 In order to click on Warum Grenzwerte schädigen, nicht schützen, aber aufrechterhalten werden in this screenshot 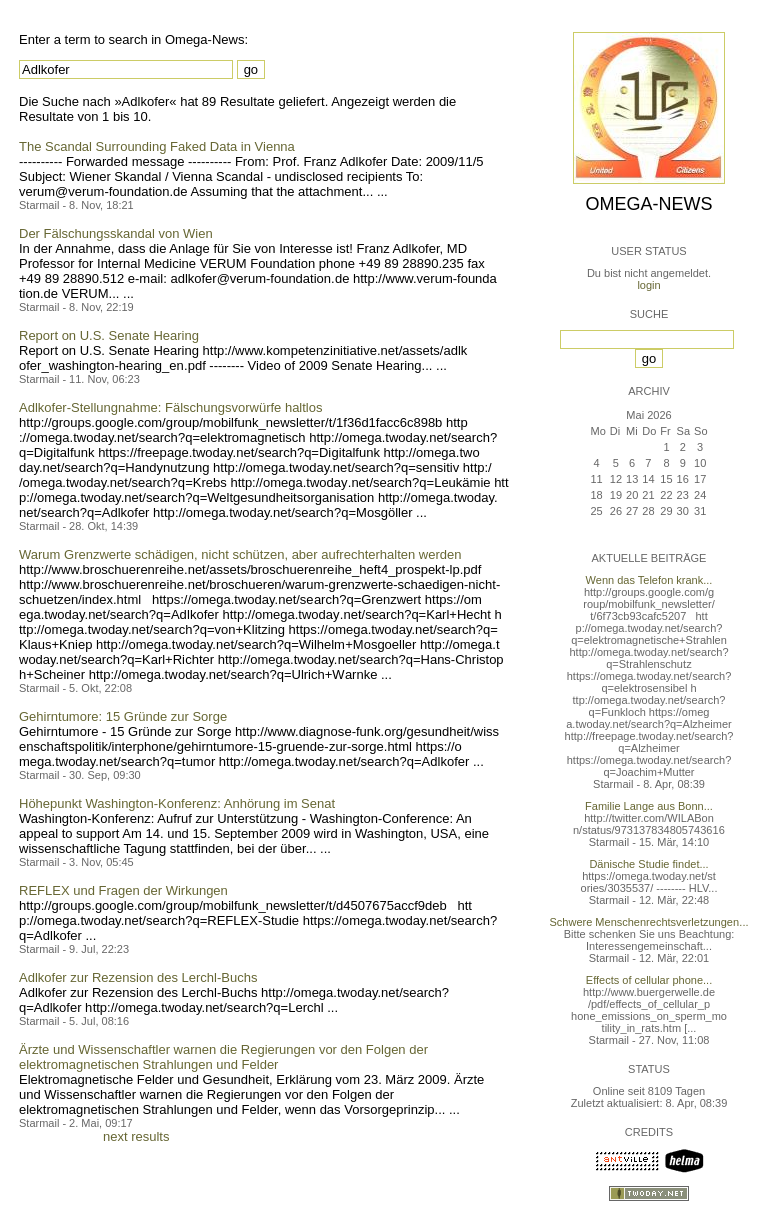, I will do `click(240, 554)`.